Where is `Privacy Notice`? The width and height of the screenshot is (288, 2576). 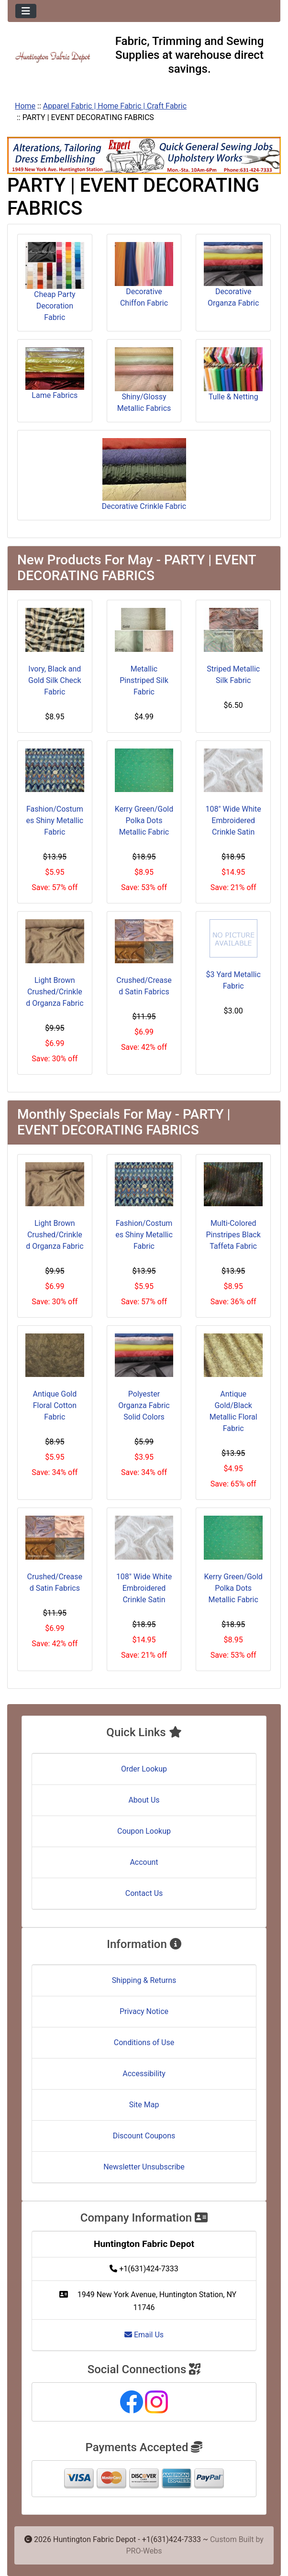 Privacy Notice is located at coordinates (144, 2011).